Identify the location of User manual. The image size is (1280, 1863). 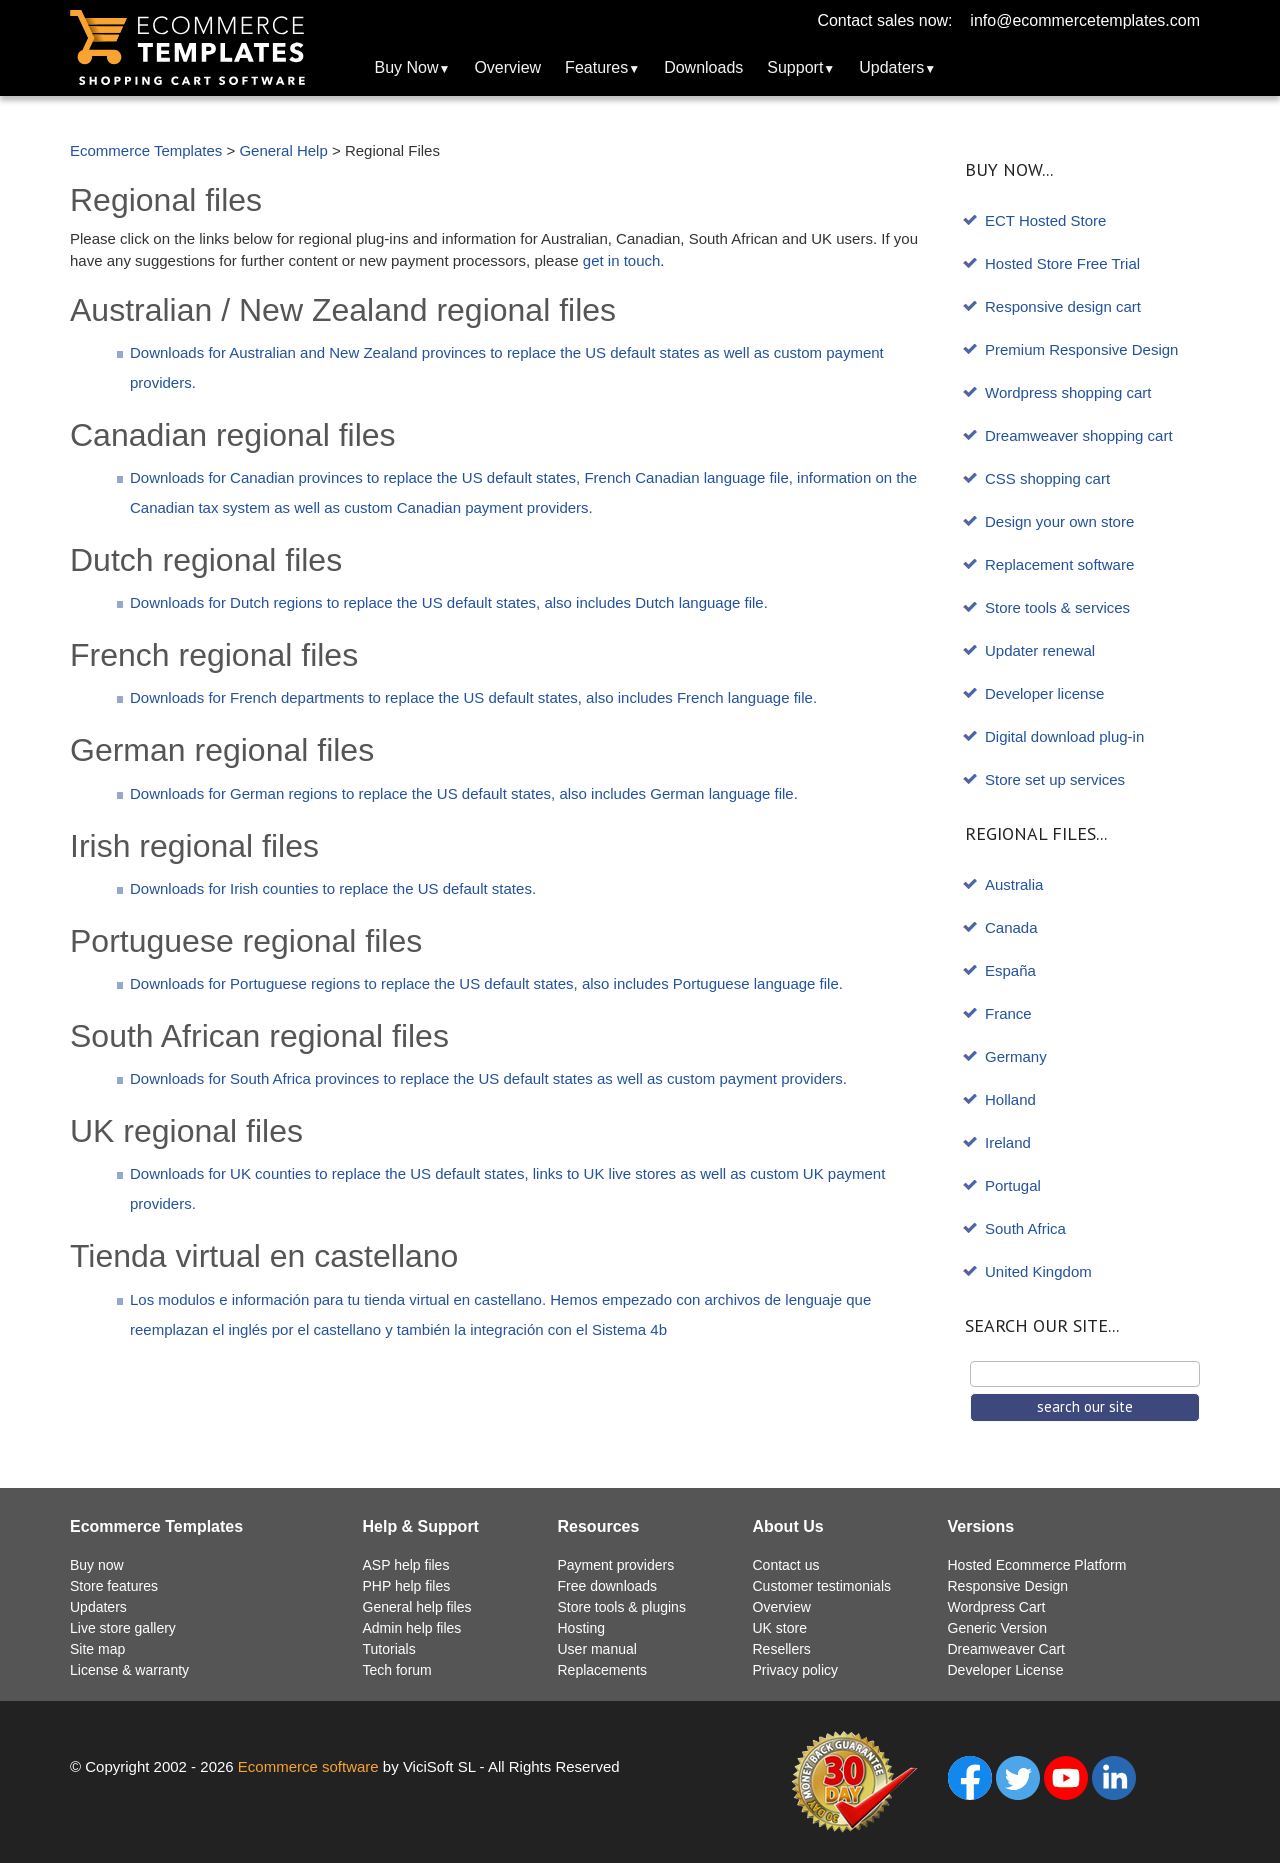
(597, 1649).